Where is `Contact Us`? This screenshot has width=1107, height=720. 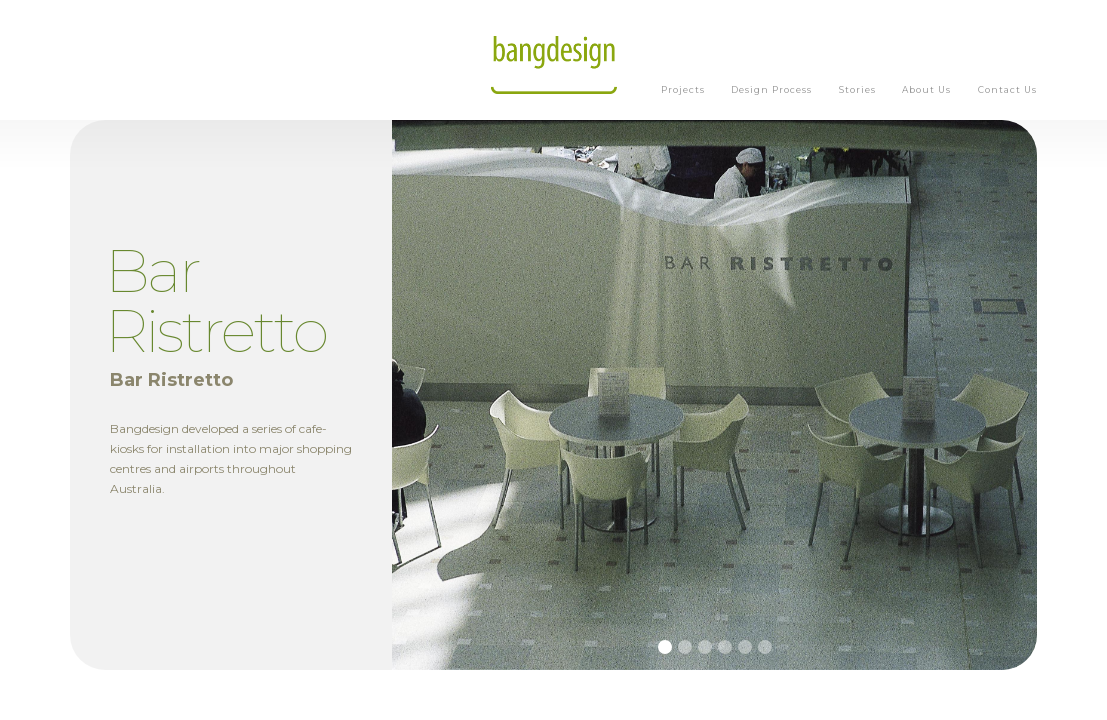 Contact Us is located at coordinates (1007, 89).